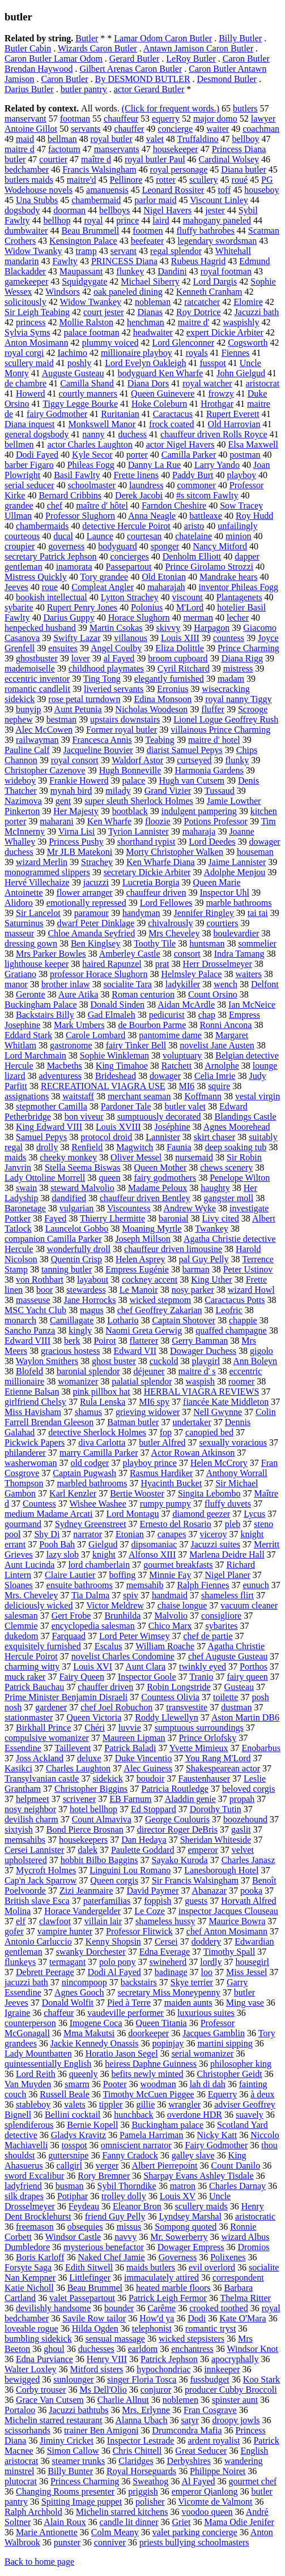 The height and width of the screenshot is (2576, 285). What do you see at coordinates (75, 760) in the screenshot?
I see `royal consort` at bounding box center [75, 760].